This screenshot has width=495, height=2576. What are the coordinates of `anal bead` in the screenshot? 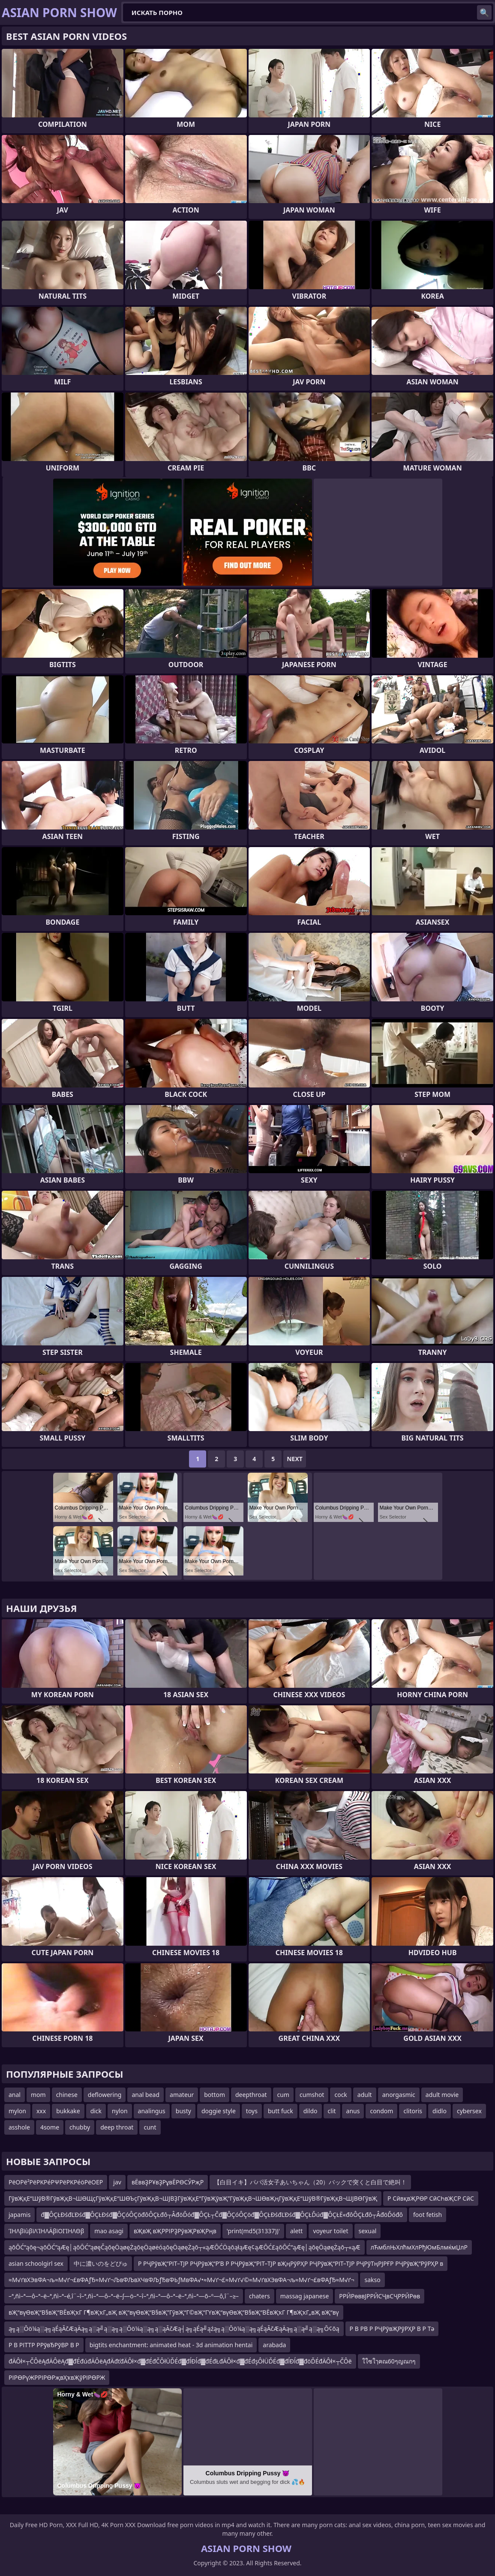 It's located at (145, 2095).